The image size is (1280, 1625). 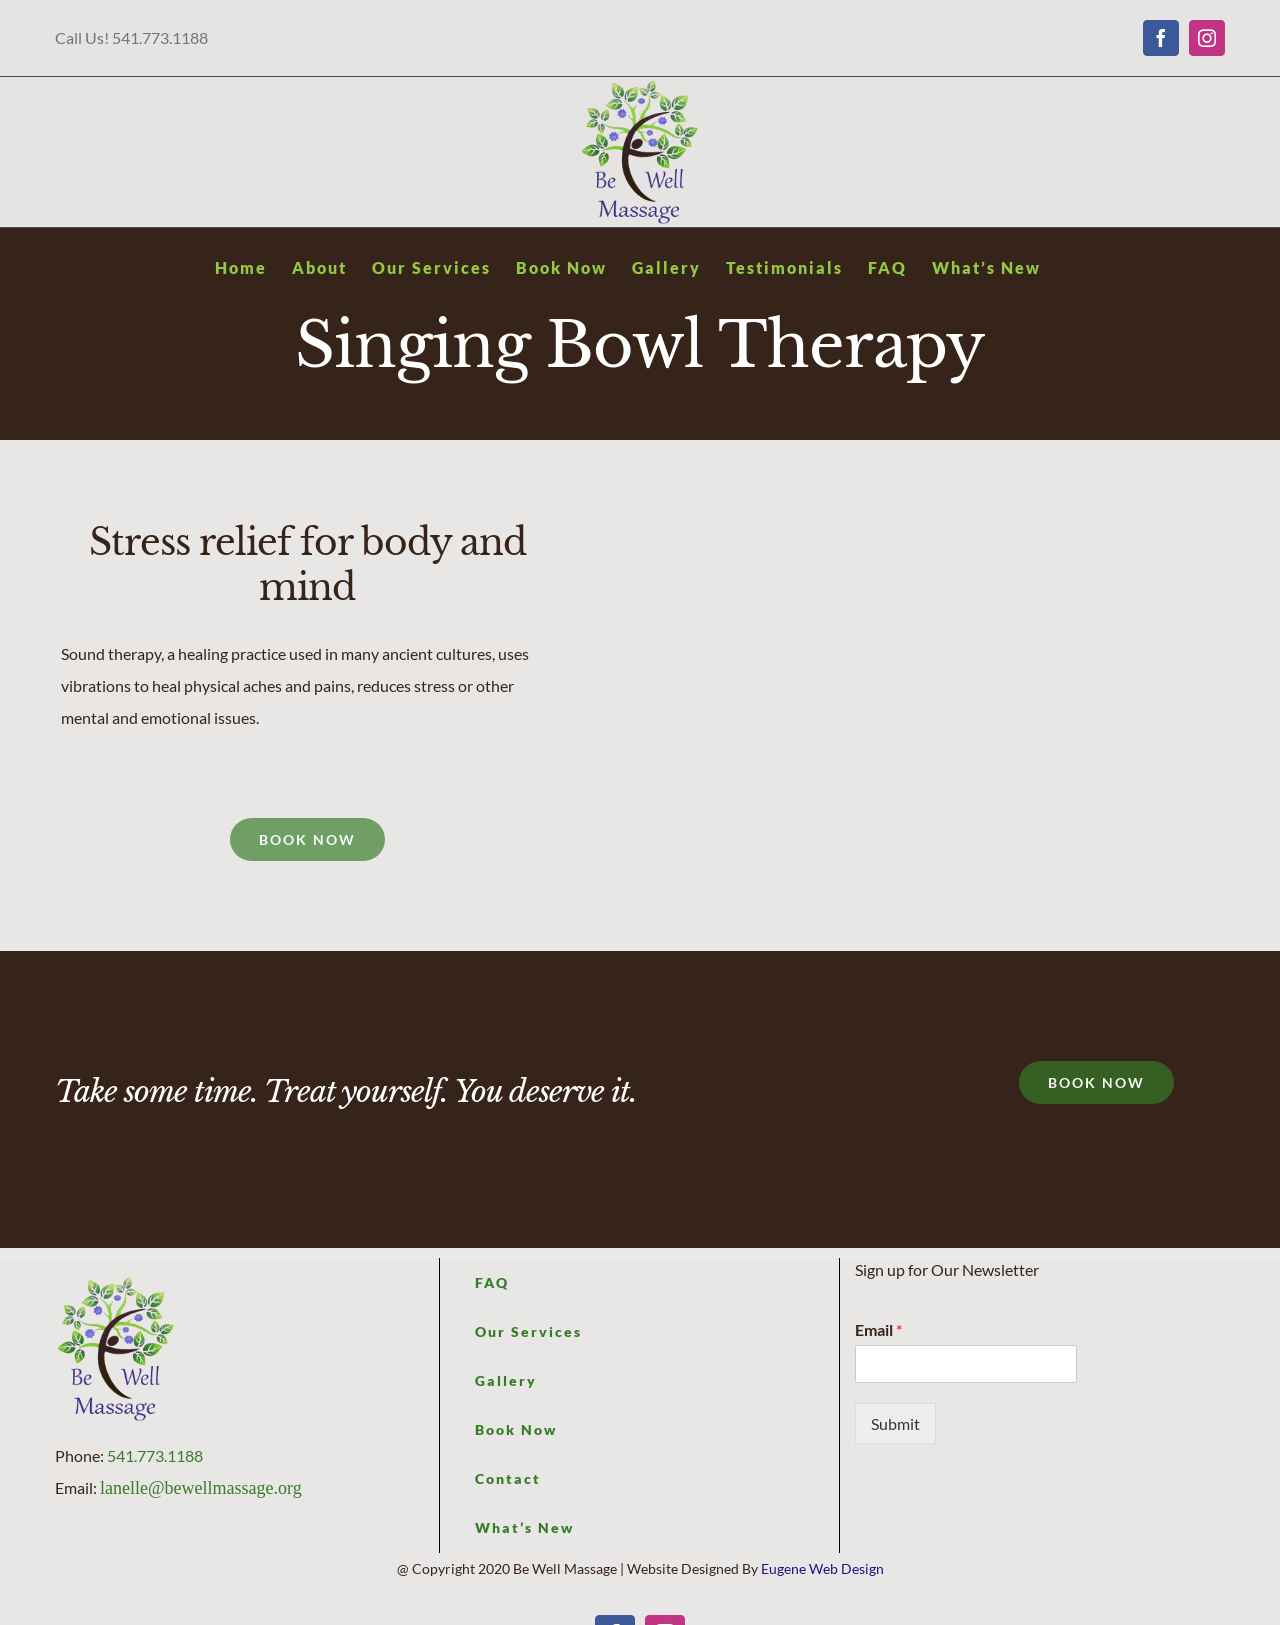 What do you see at coordinates (878, 1329) in the screenshot?
I see `Email` at bounding box center [878, 1329].